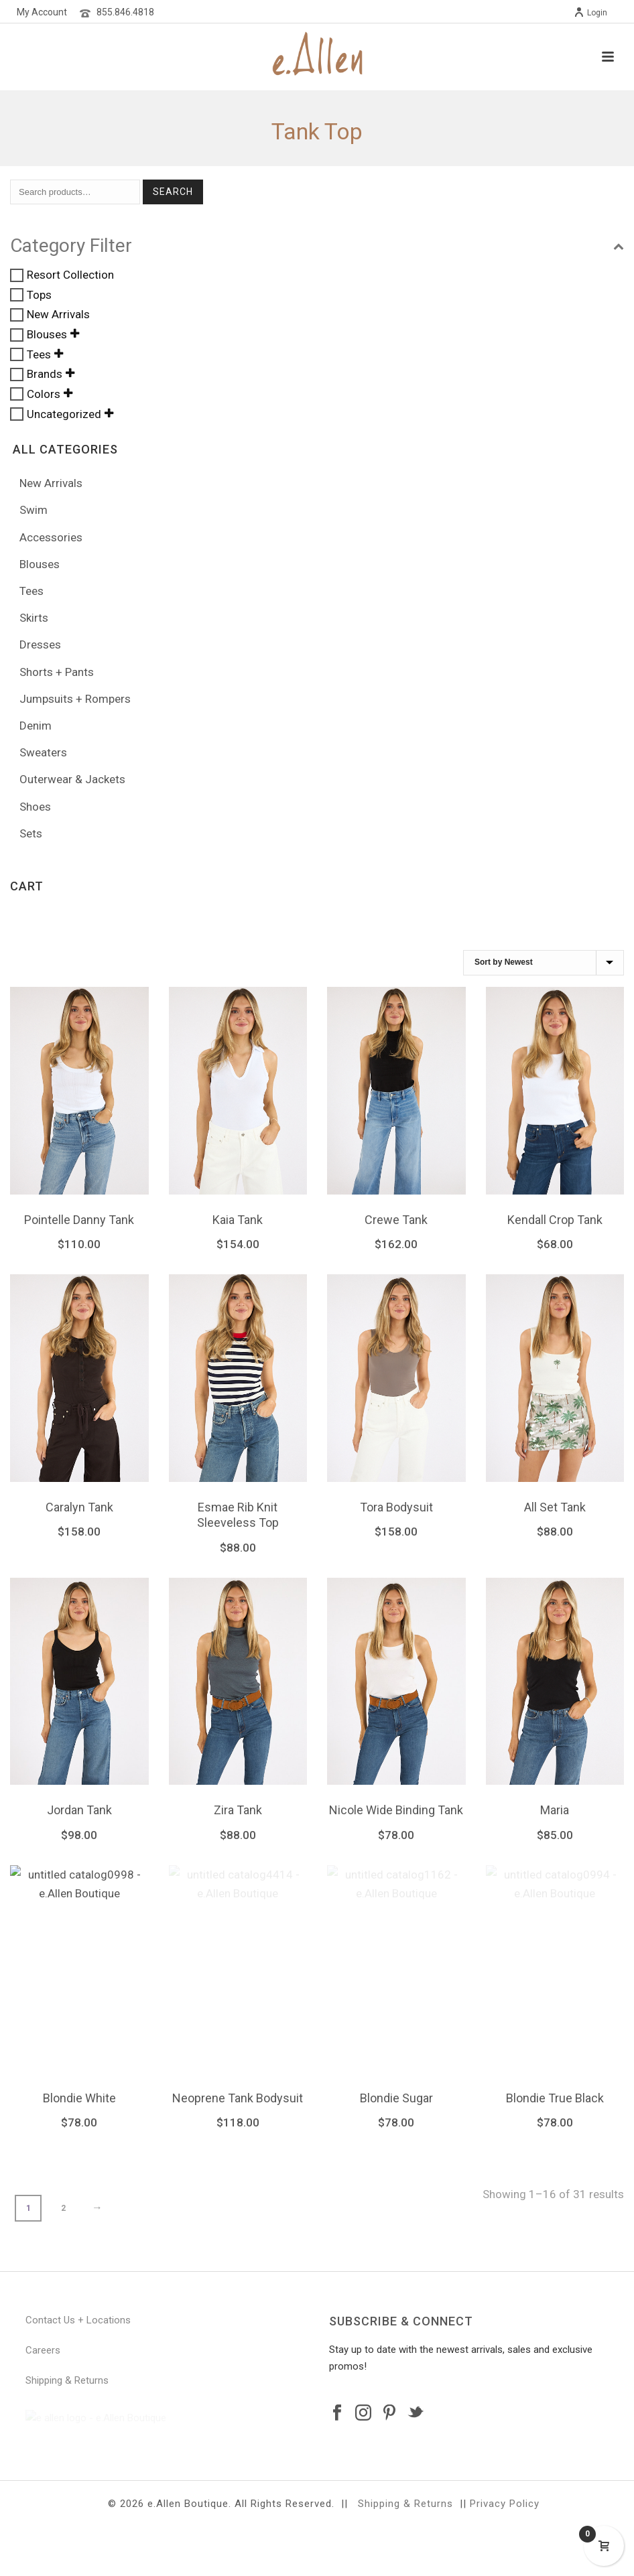 The width and height of the screenshot is (634, 2576). I want to click on Shoes, so click(35, 806).